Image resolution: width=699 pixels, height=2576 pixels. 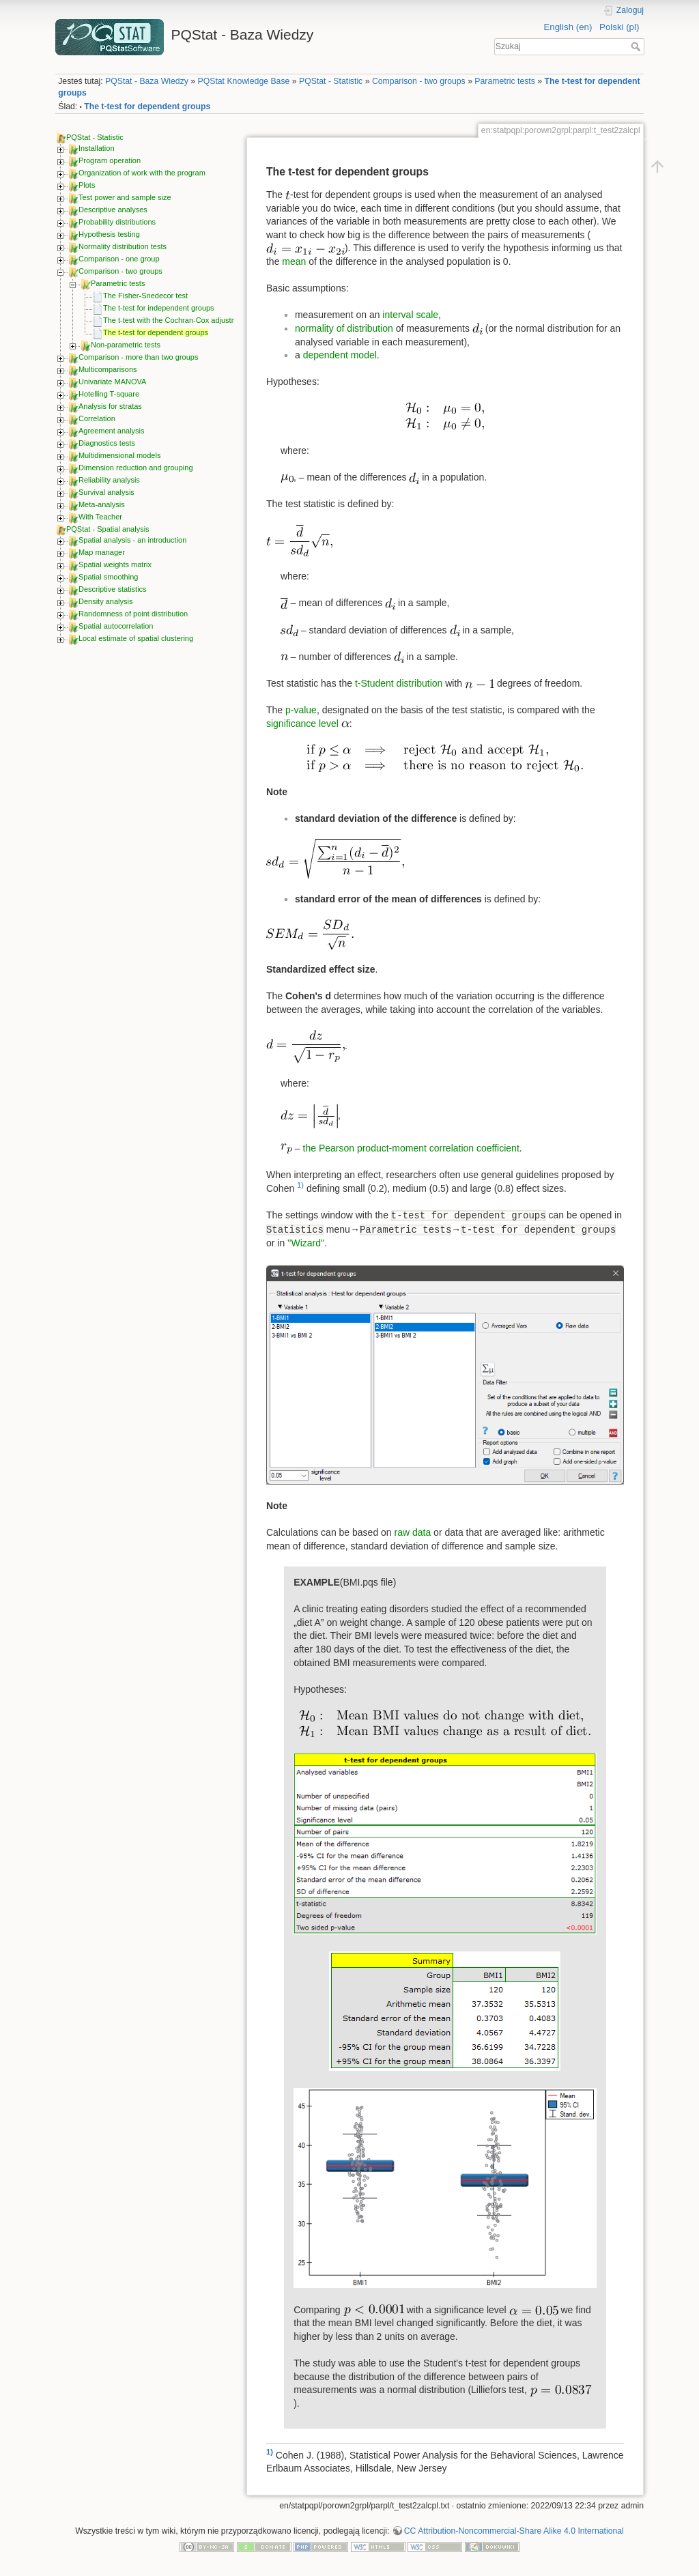 What do you see at coordinates (132, 540) in the screenshot?
I see `Spatial analysis - an introduction` at bounding box center [132, 540].